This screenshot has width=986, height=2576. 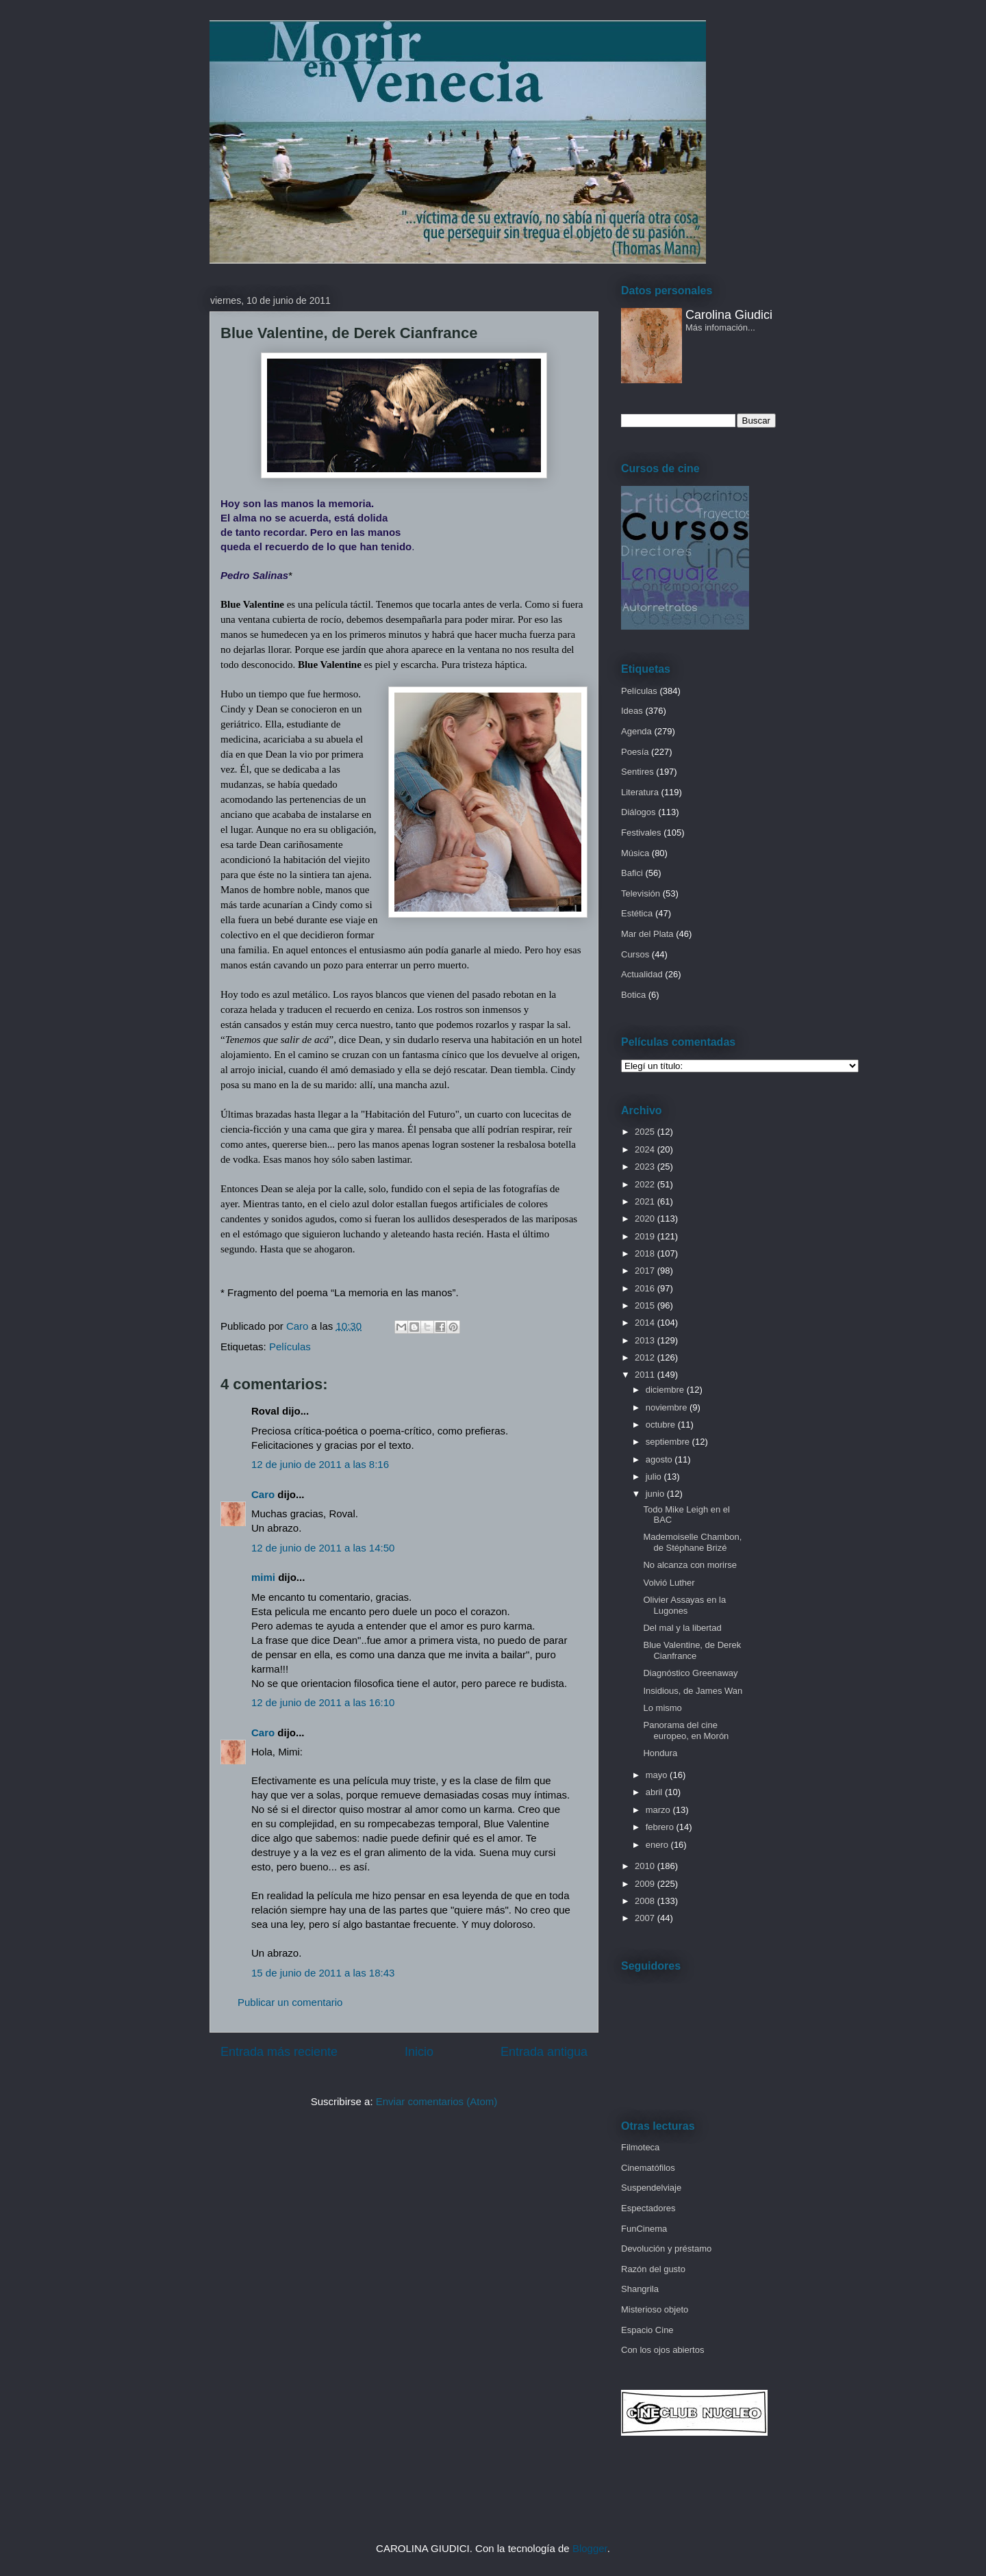 What do you see at coordinates (320, 1464) in the screenshot?
I see `12 de junio de 2011 a las 8:16` at bounding box center [320, 1464].